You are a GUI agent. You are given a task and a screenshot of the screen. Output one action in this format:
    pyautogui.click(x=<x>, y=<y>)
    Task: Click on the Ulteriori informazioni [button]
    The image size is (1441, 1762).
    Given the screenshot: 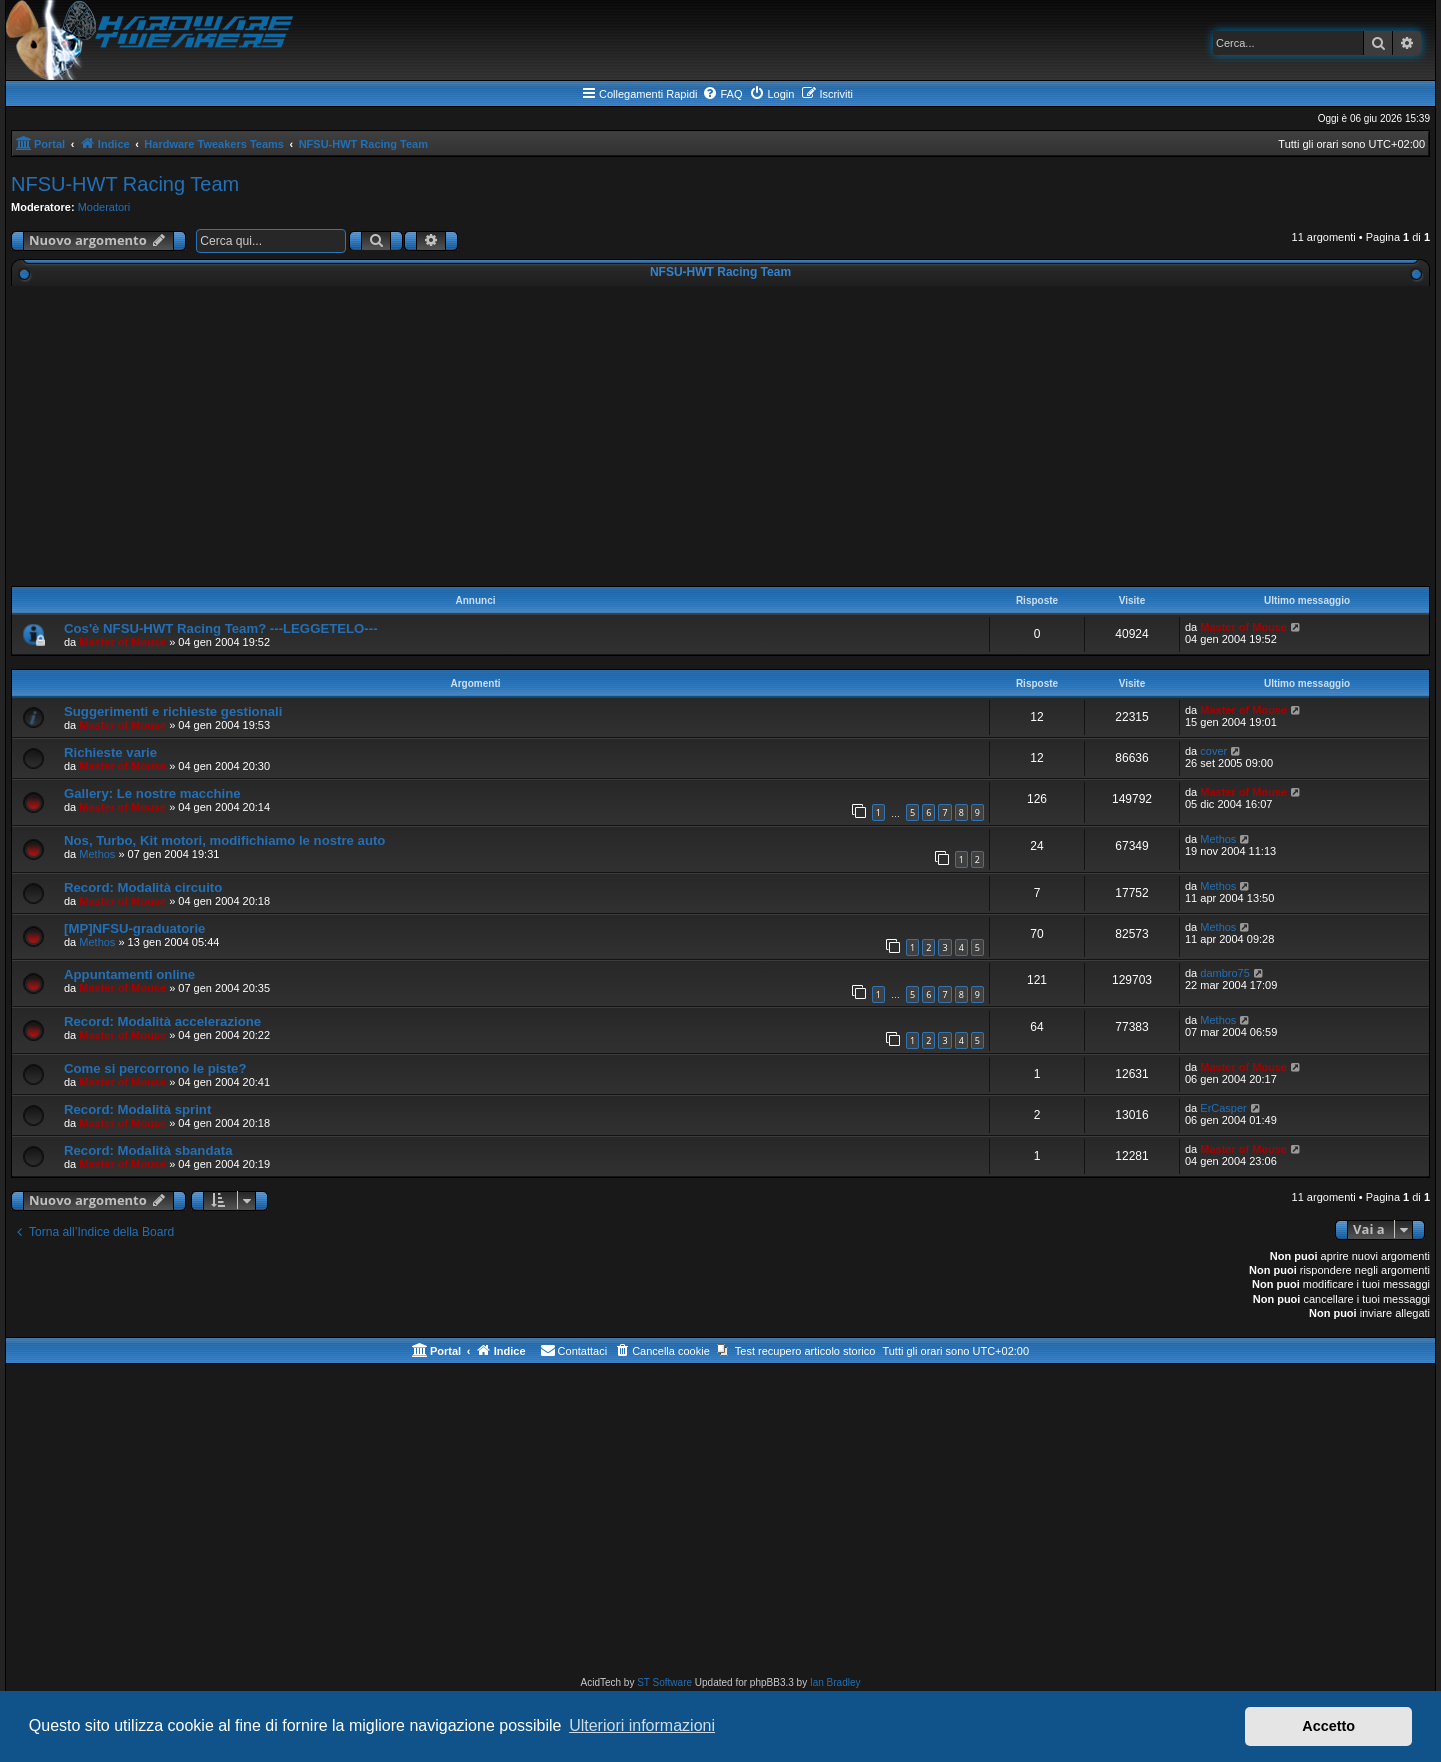 What is the action you would take?
    pyautogui.click(x=642, y=1725)
    